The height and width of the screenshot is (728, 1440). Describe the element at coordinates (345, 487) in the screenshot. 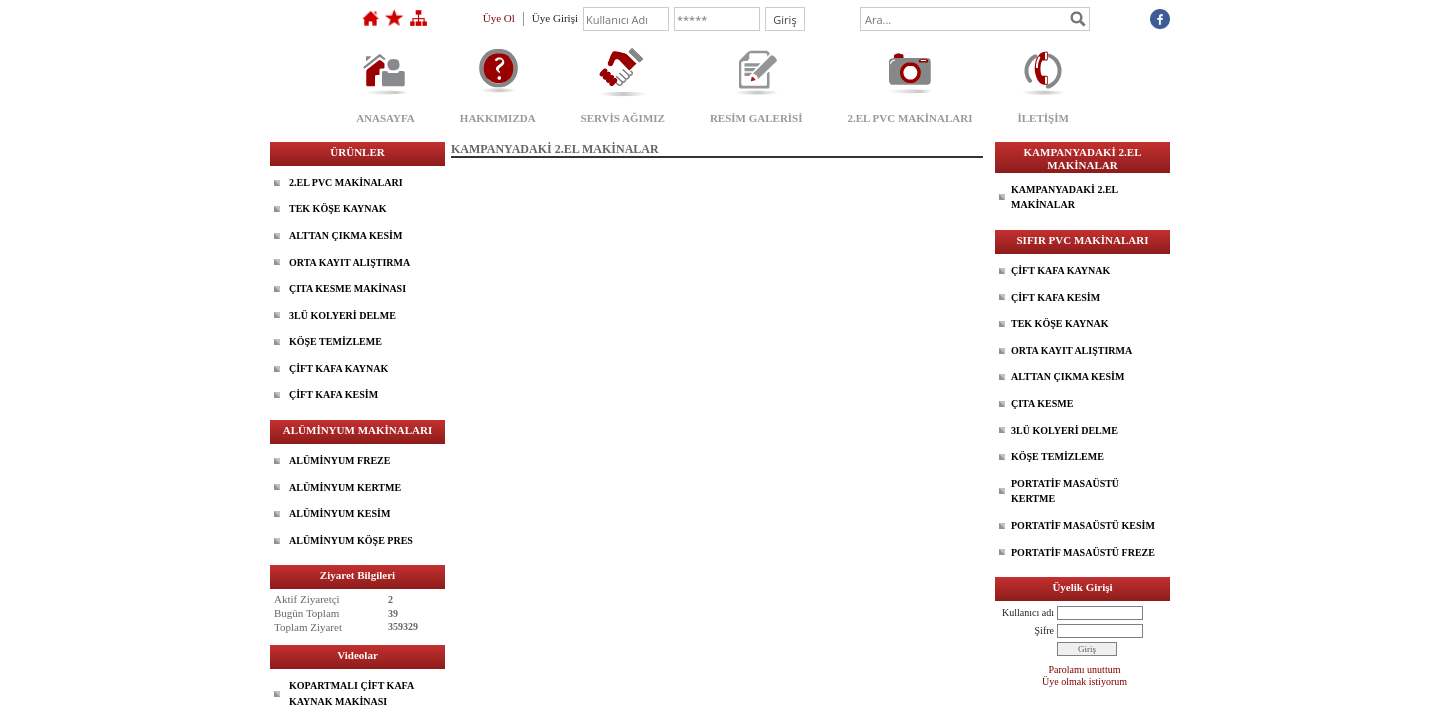

I see `ALÜMİNYUM KERTME` at that location.